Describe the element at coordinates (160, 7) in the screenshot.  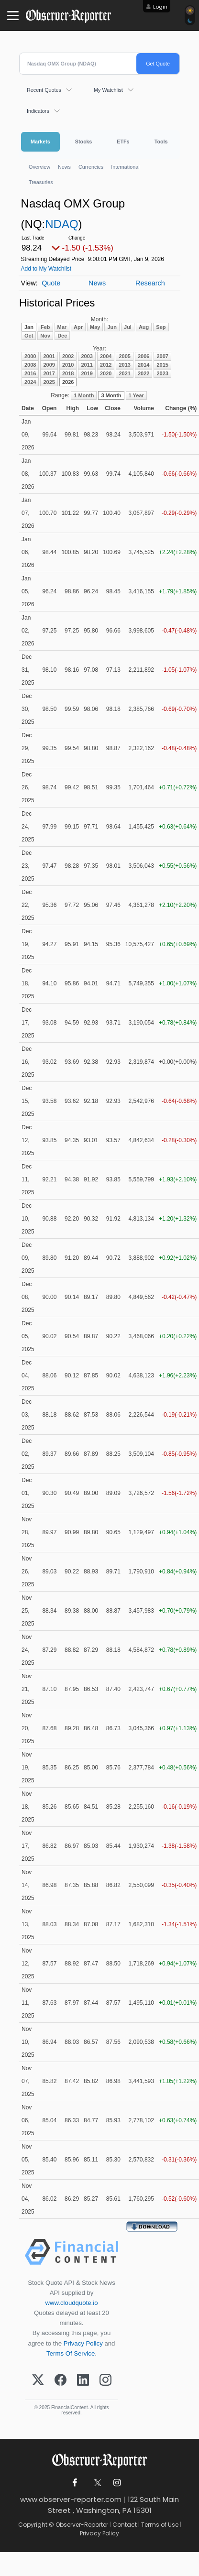
I see `Login` at that location.